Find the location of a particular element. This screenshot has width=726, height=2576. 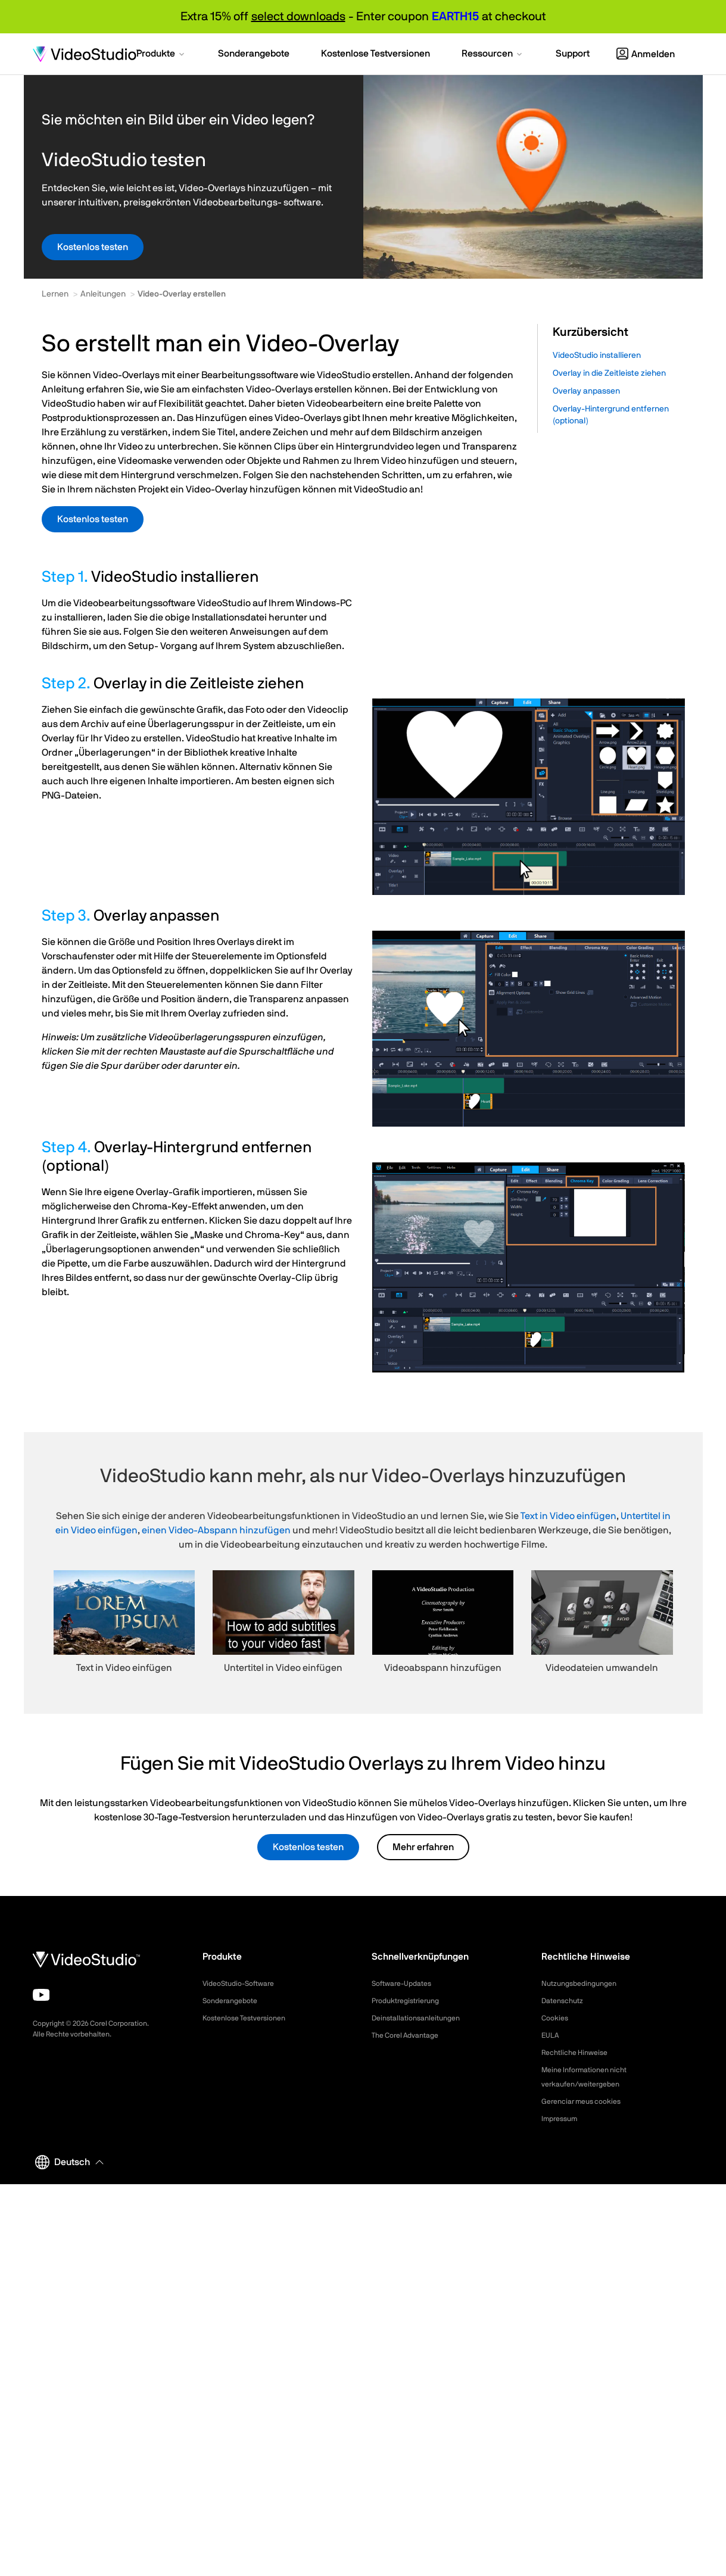

Sonderangebote is located at coordinates (234, 2001).